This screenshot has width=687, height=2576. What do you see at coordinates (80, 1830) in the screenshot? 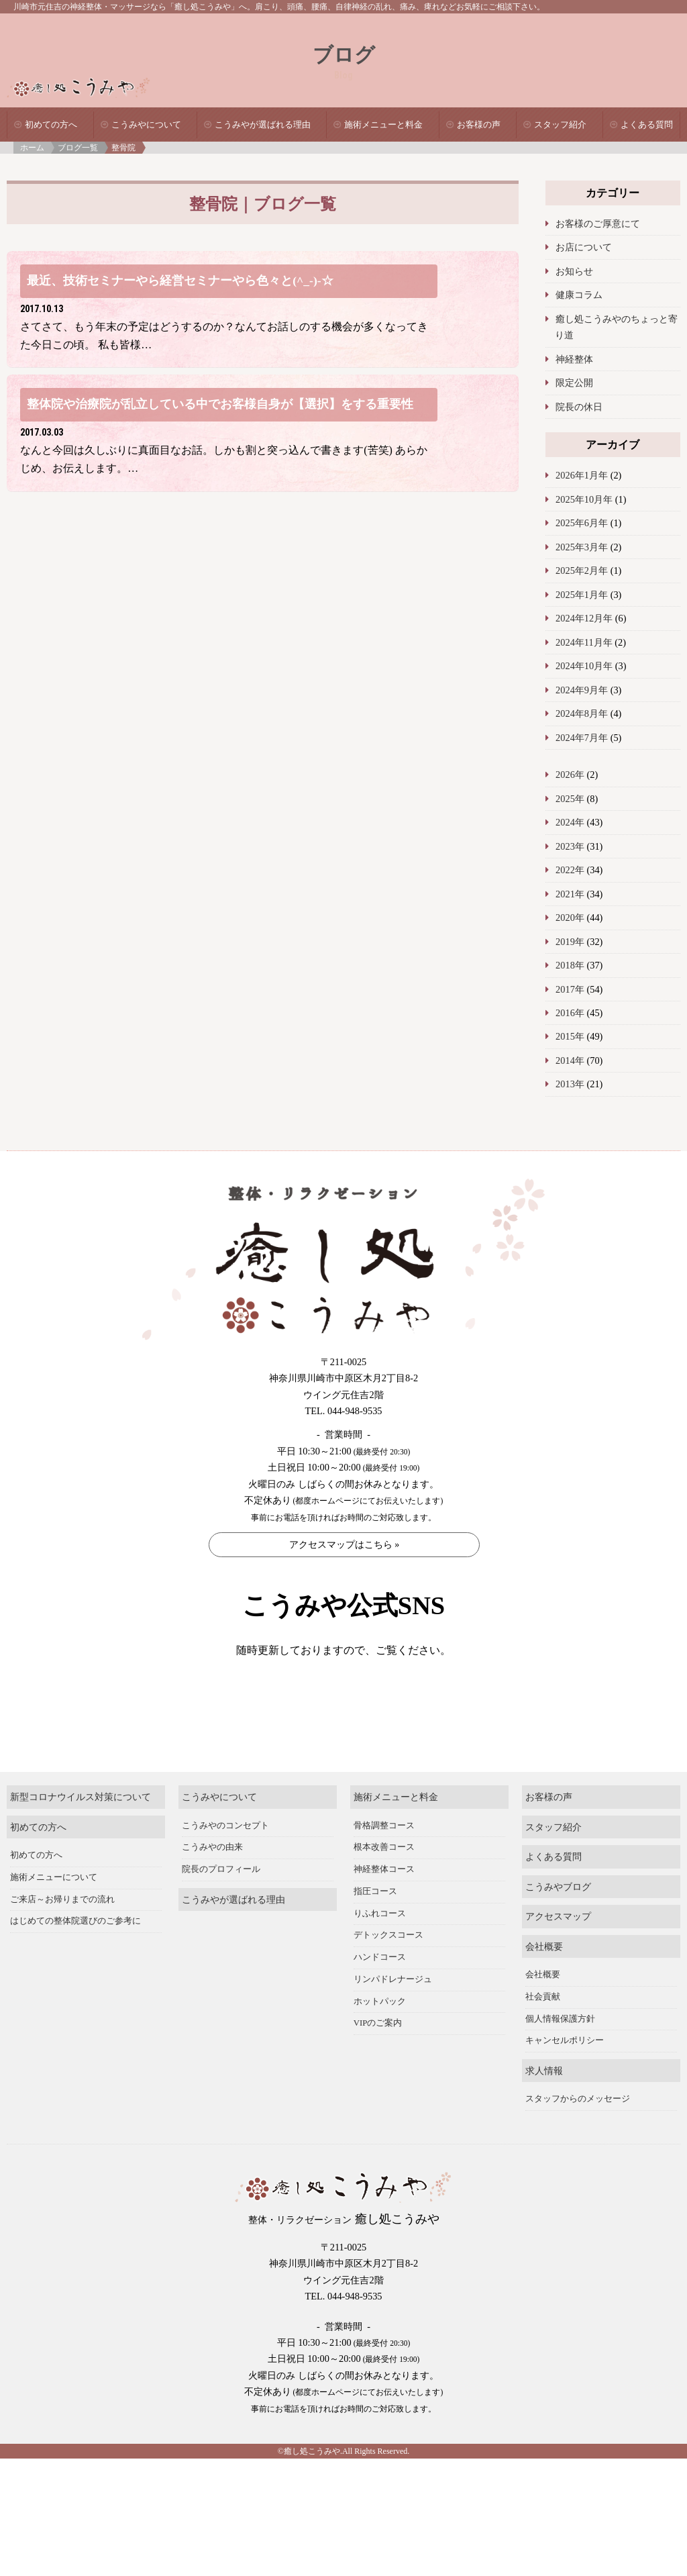
I see `新型コロナウイルス対策について` at bounding box center [80, 1830].